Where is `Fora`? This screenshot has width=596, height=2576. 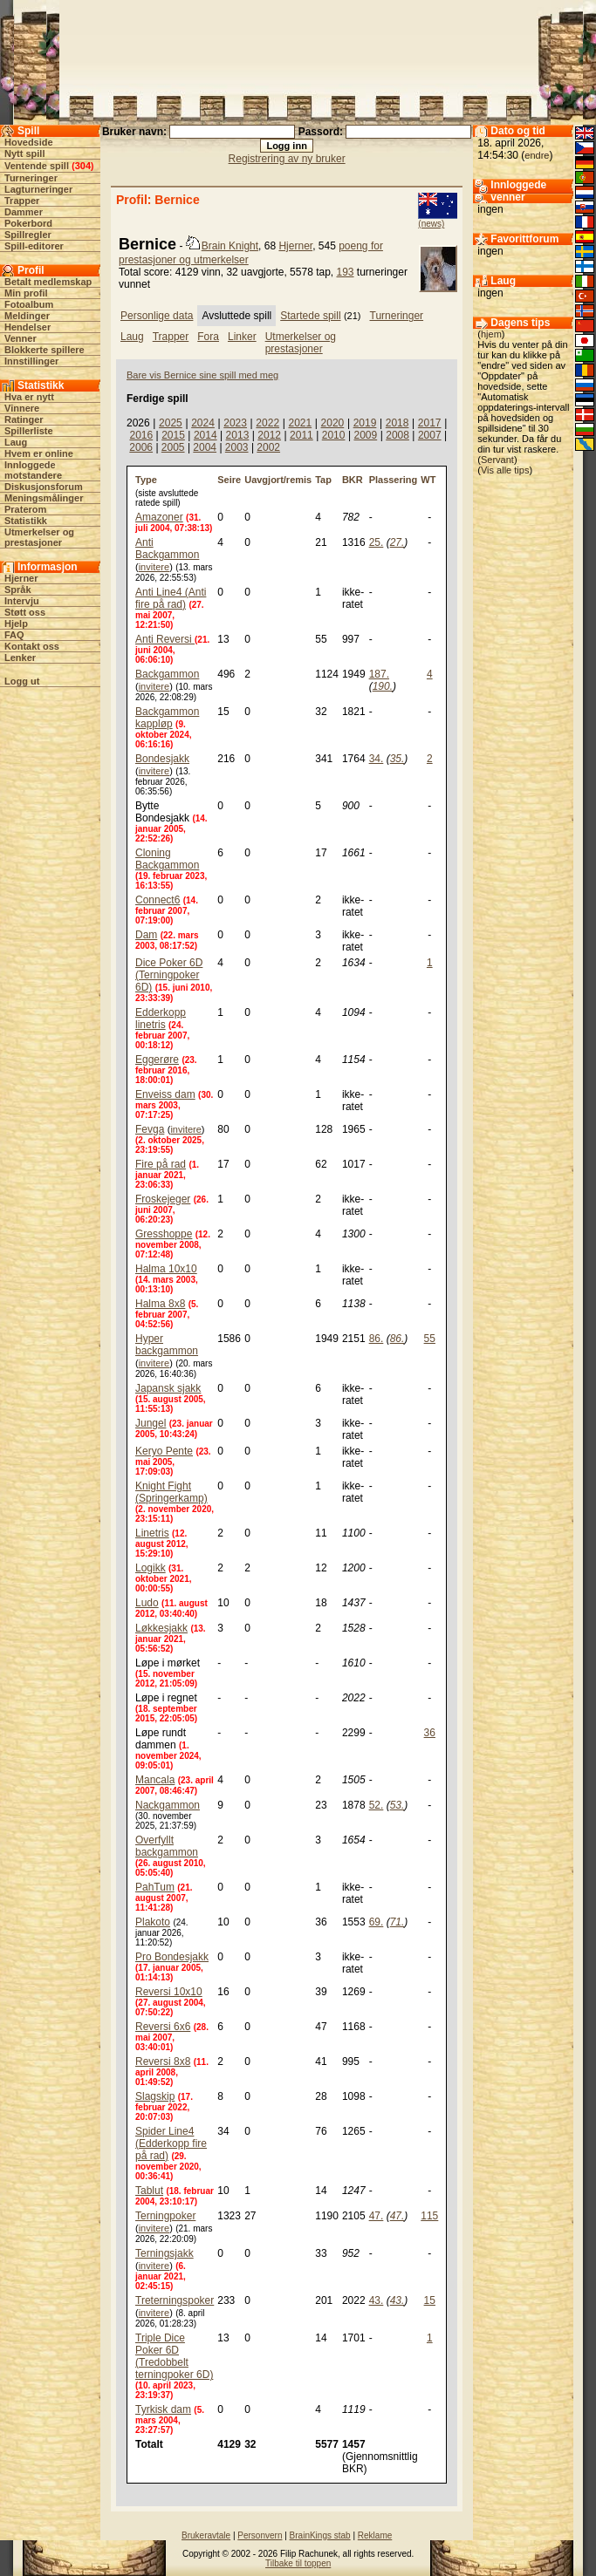 Fora is located at coordinates (208, 337).